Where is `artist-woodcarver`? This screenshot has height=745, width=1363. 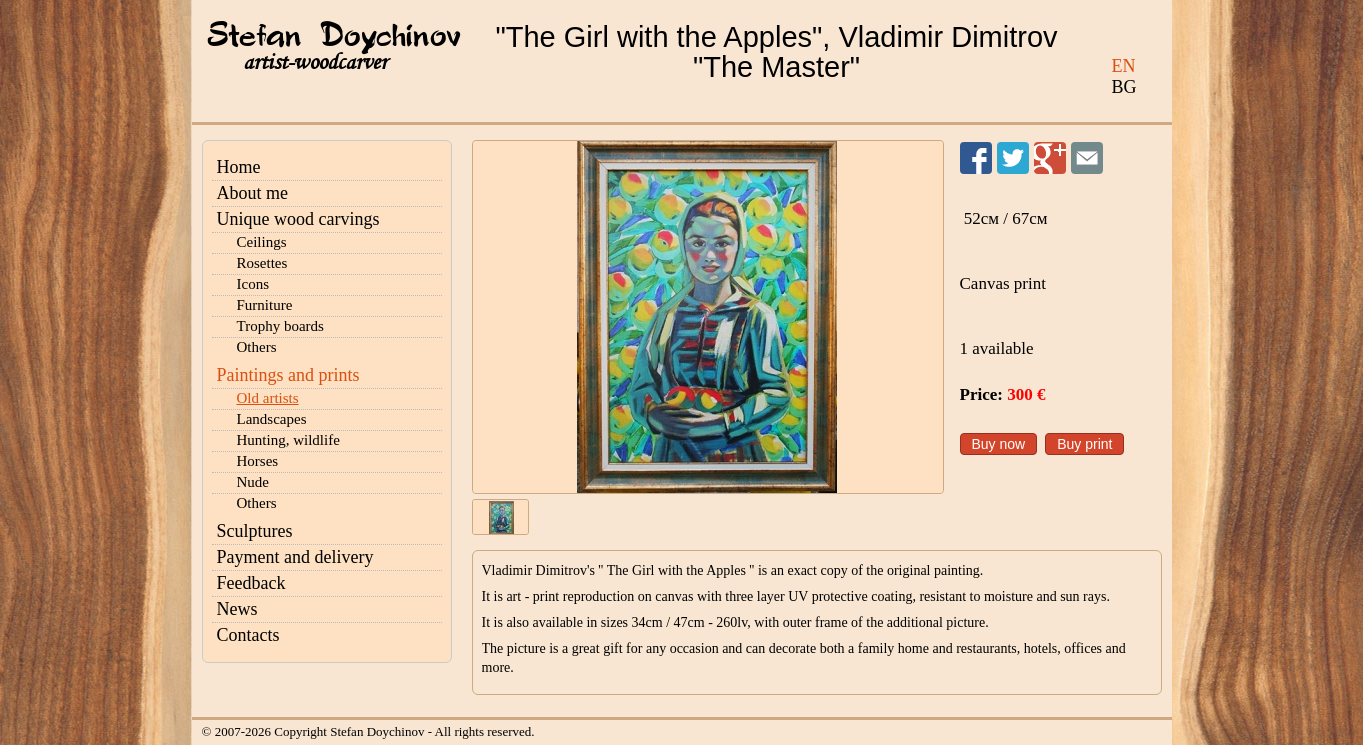
artist-woodcarver is located at coordinates (315, 62).